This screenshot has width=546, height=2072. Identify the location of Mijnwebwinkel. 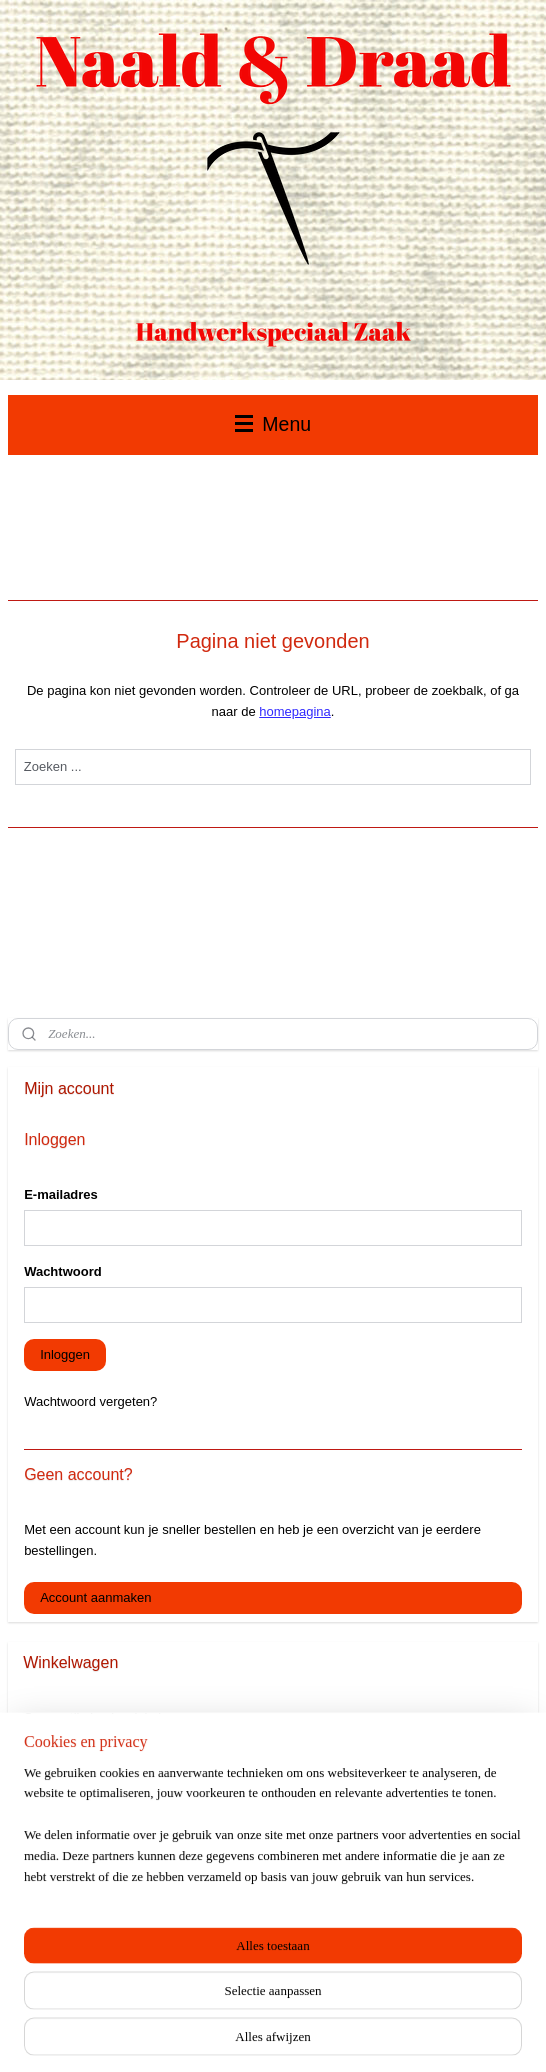
(470, 2035).